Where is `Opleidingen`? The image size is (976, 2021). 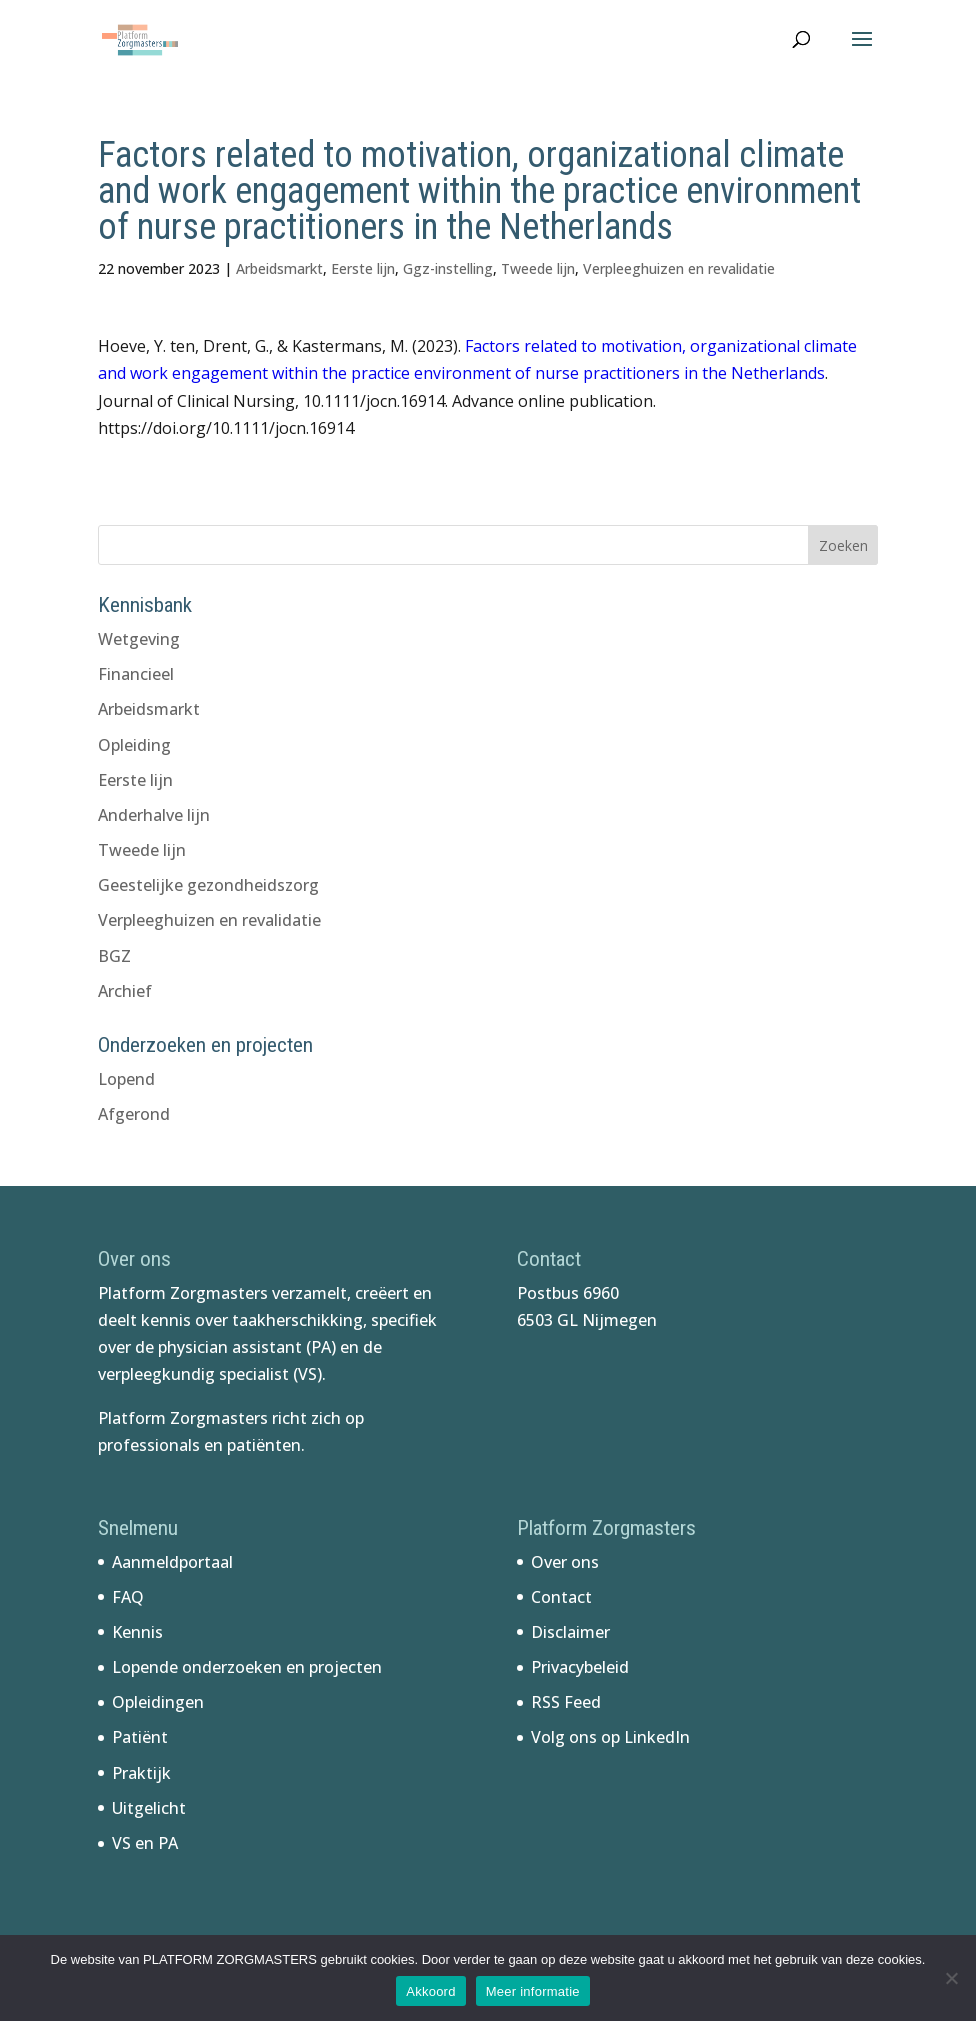 Opleidingen is located at coordinates (158, 1702).